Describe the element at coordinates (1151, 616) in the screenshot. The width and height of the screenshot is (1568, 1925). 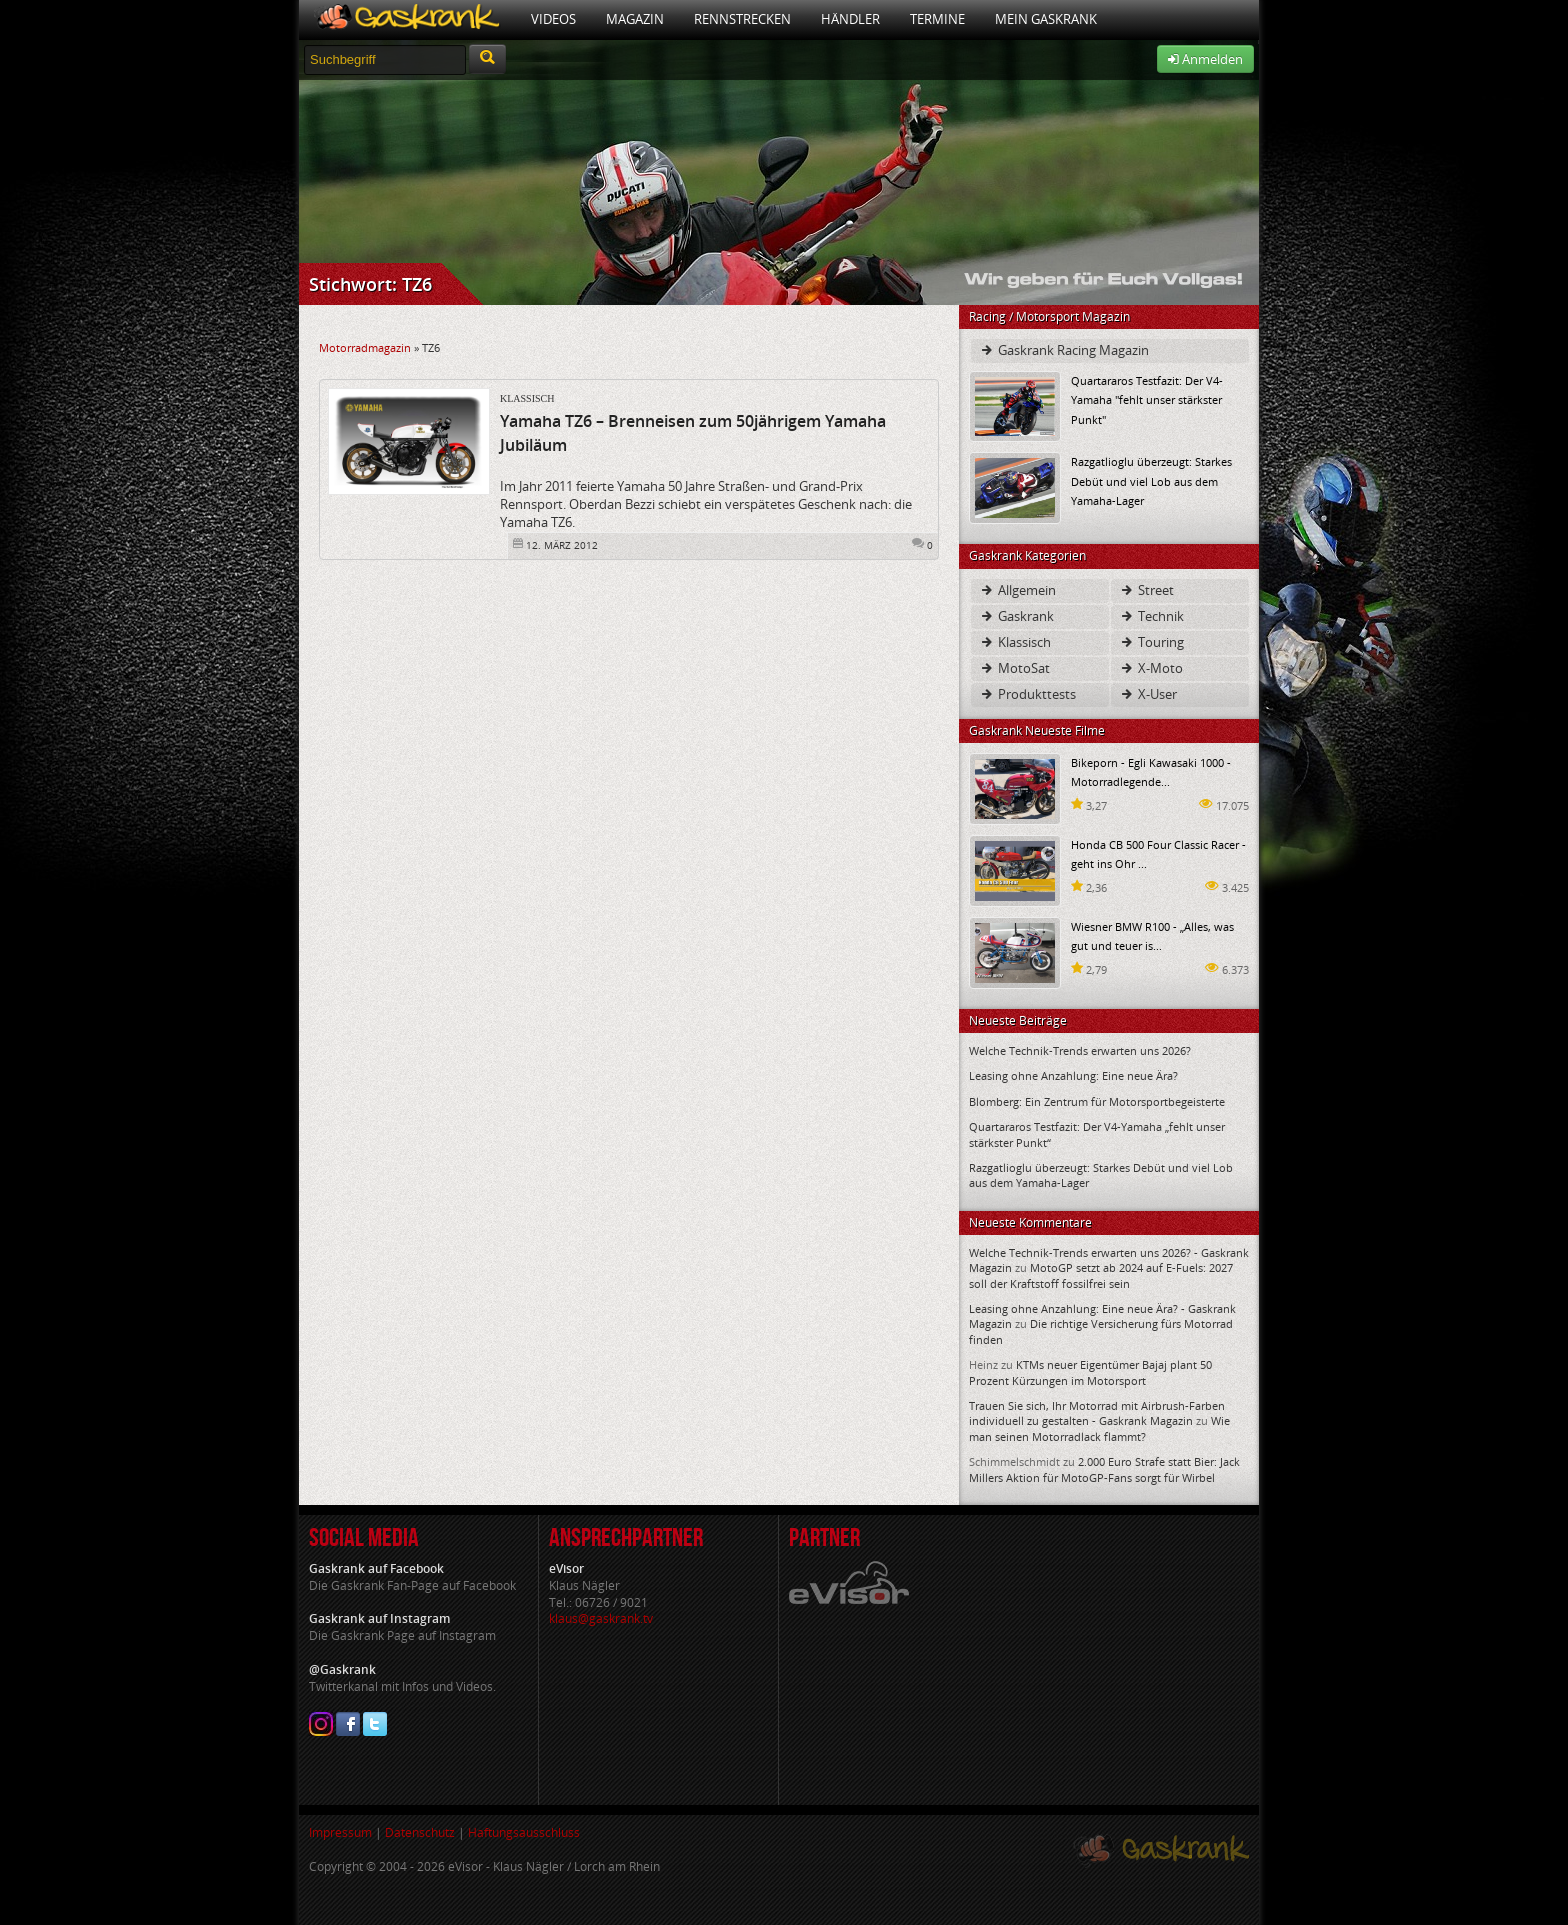
I see `Technik` at that location.